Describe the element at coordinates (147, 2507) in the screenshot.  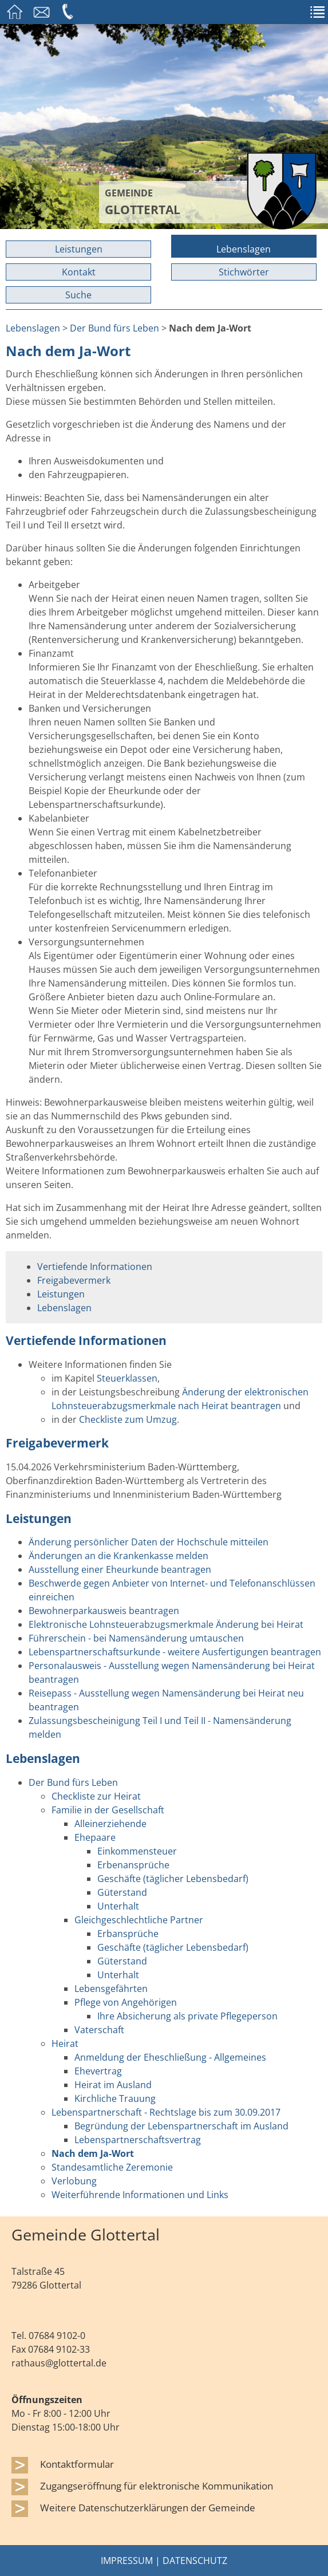
I see `Weitere Datenschutzerklärungen der Gemeinde` at that location.